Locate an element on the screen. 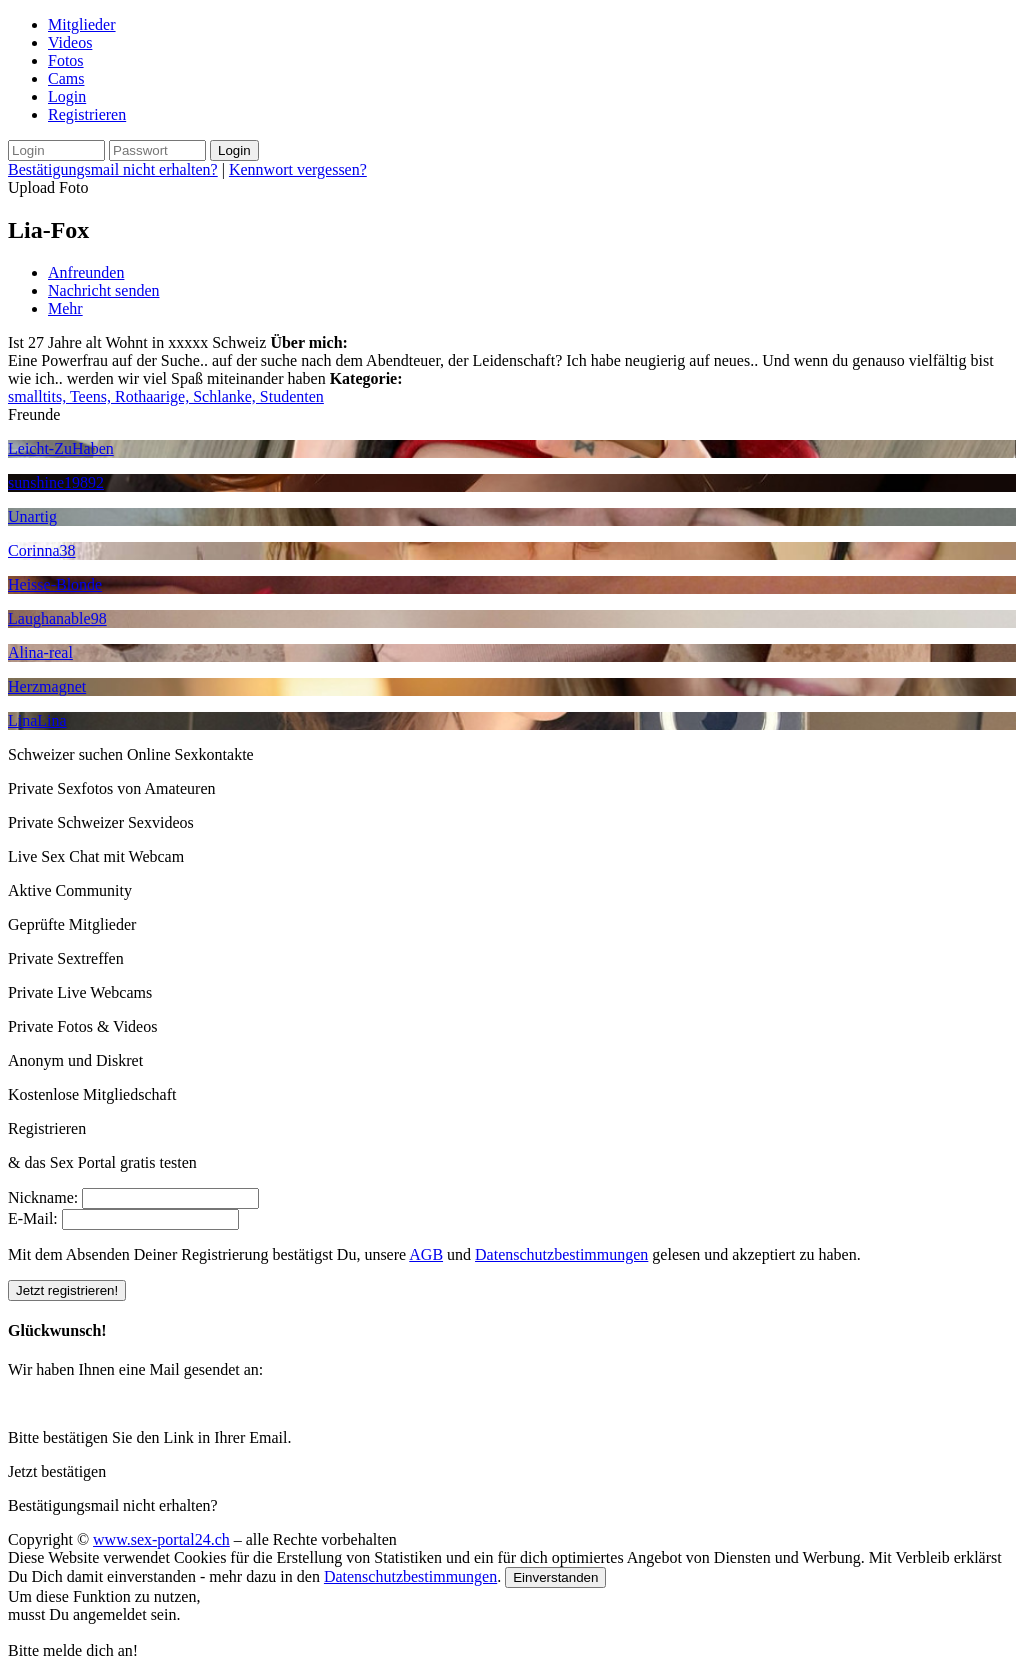 The image size is (1024, 1668). Registrieren is located at coordinates (87, 114).